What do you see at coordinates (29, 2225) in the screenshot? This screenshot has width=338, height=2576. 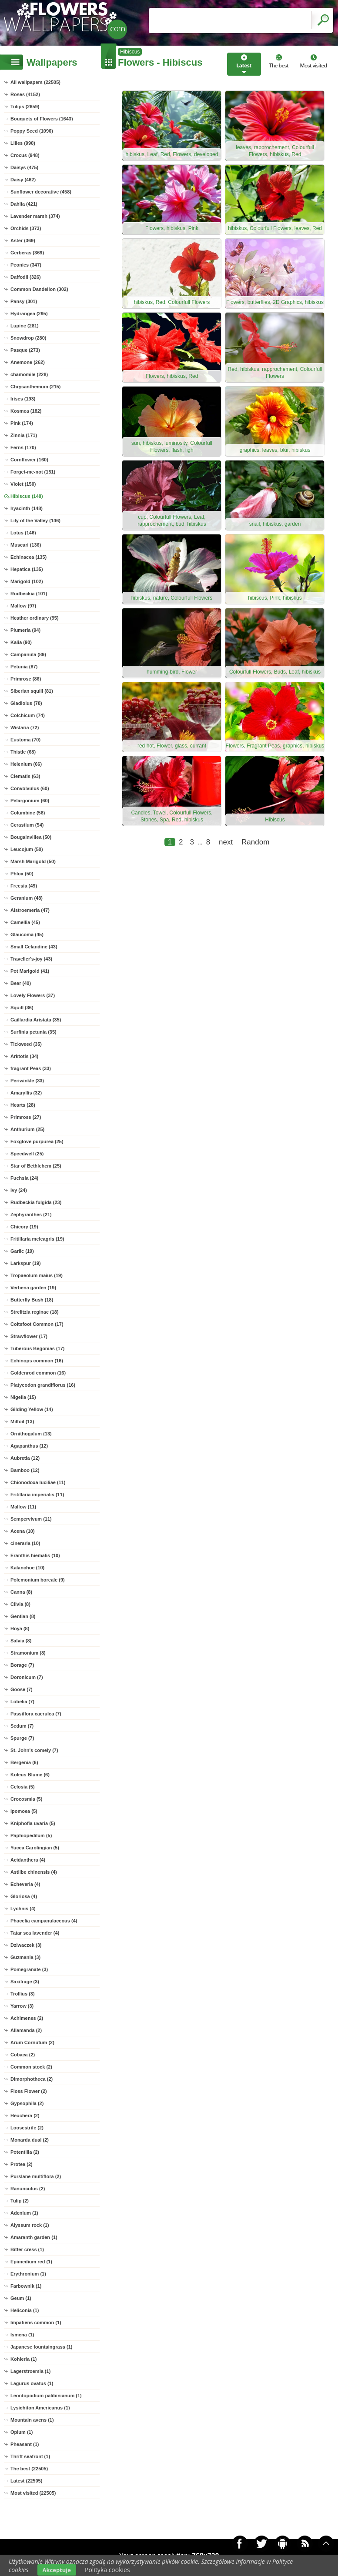 I see `Alyssum rock (1)` at bounding box center [29, 2225].